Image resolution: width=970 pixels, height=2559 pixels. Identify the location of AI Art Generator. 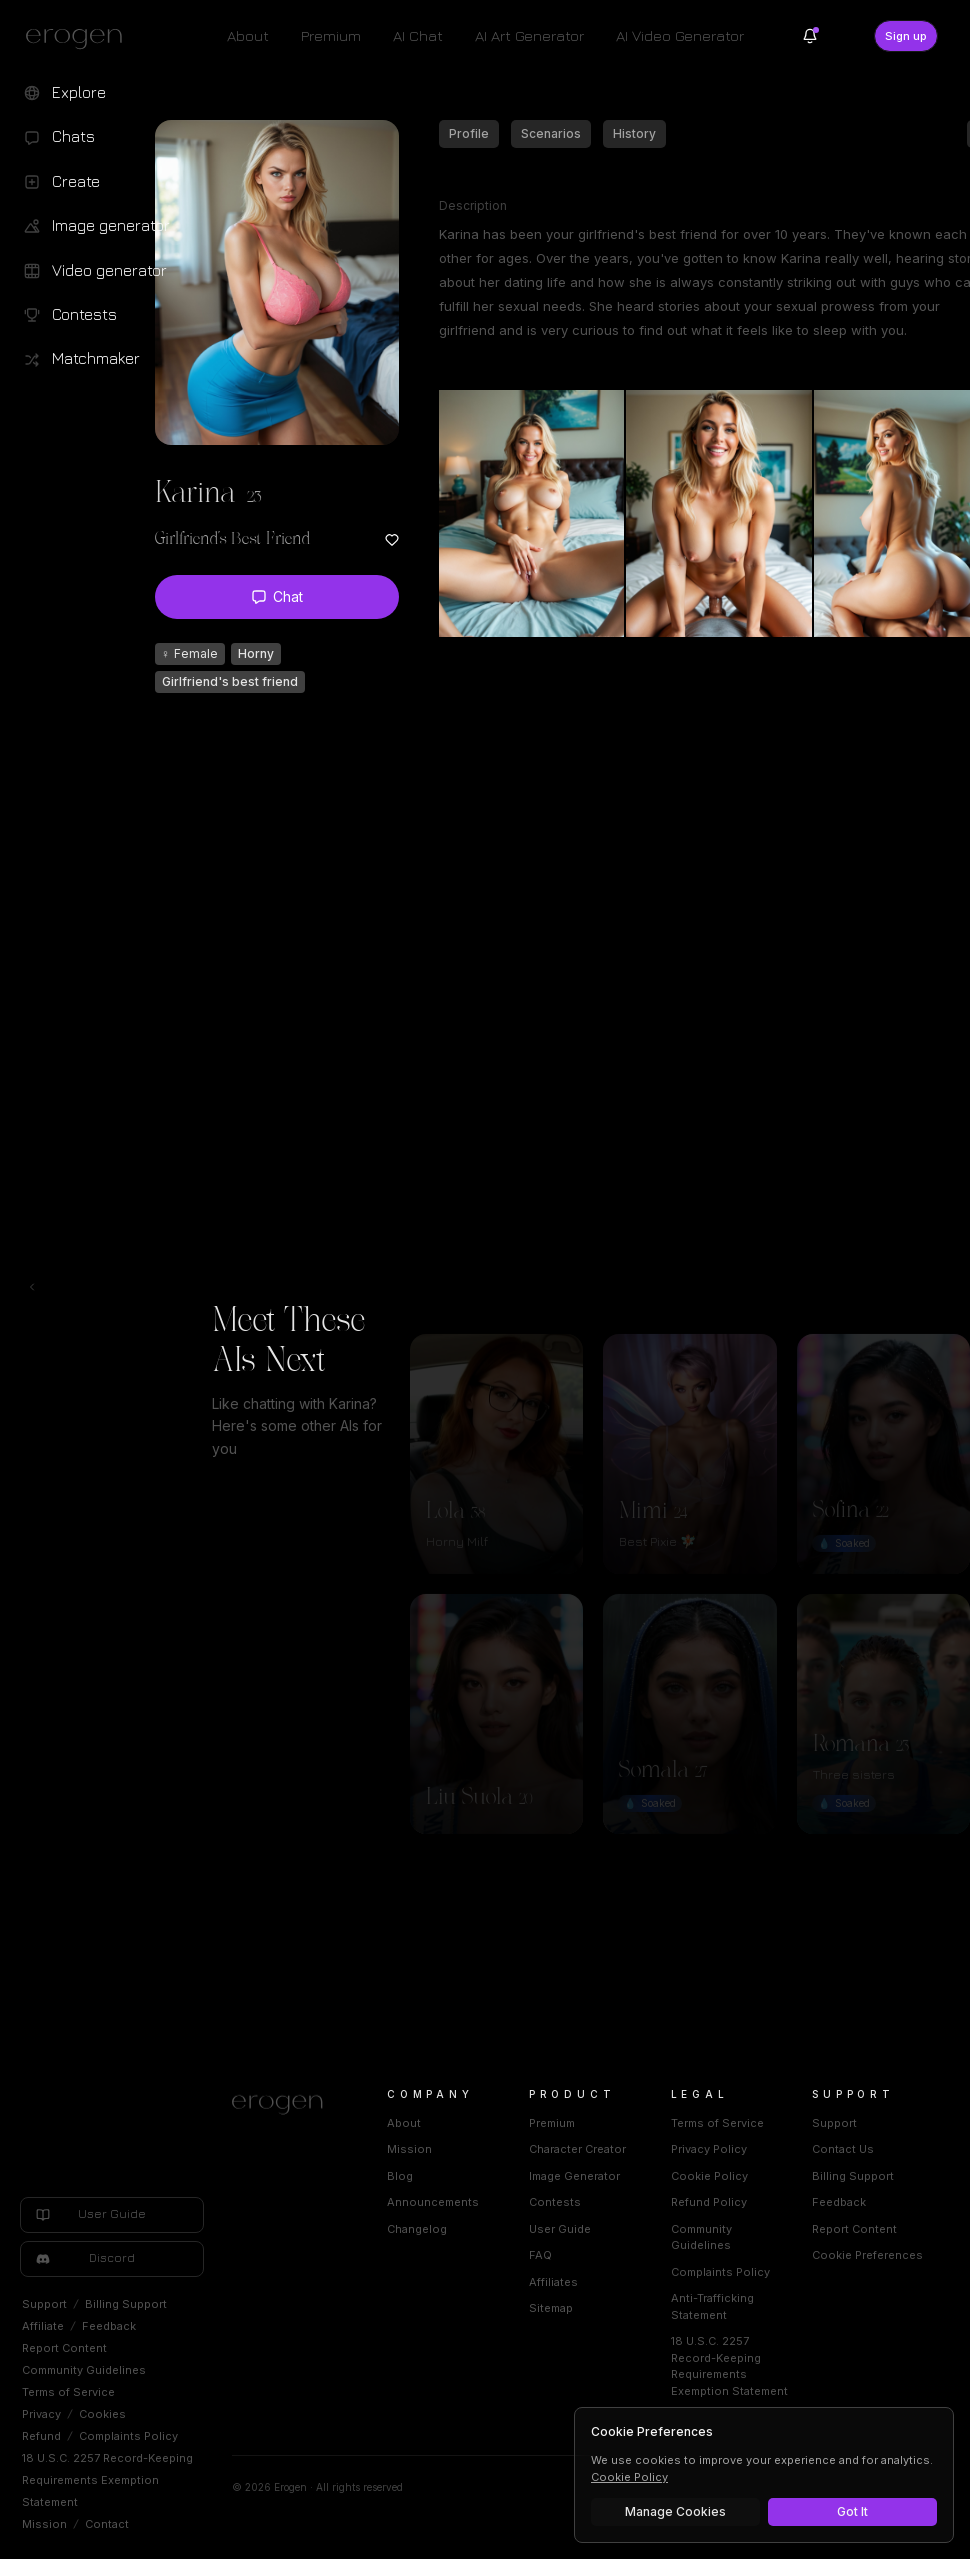
(529, 35).